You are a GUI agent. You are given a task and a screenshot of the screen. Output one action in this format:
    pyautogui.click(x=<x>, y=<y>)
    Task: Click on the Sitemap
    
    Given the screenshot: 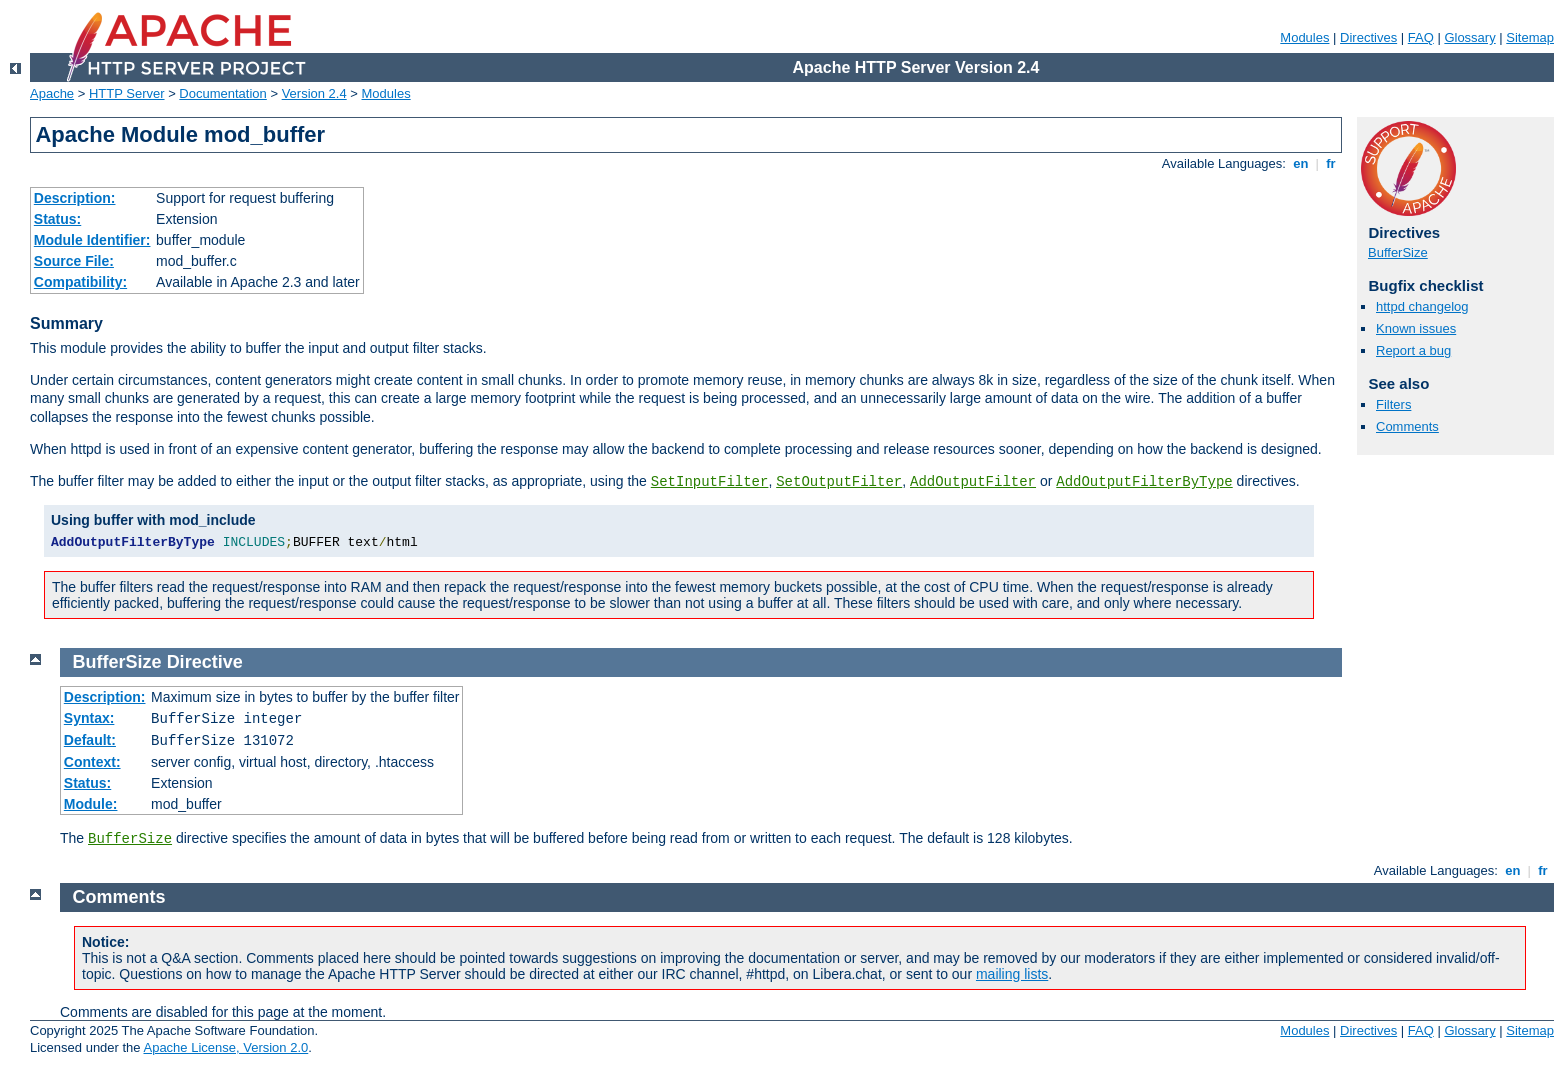 What is the action you would take?
    pyautogui.click(x=1530, y=37)
    